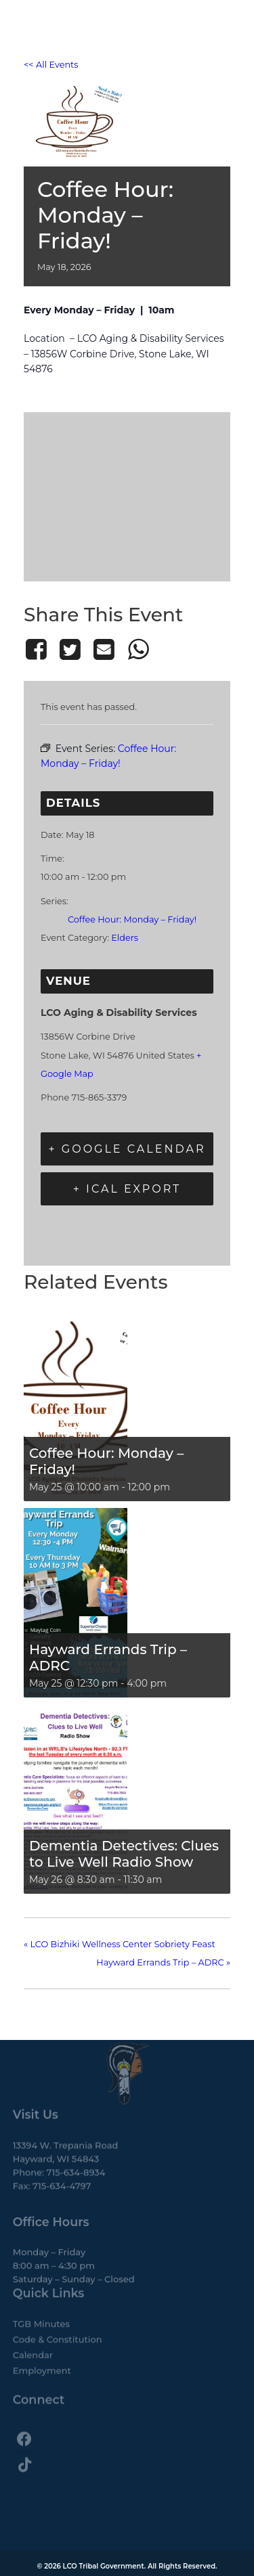  I want to click on Hayward Errands Trip – ADRC, so click(108, 1657).